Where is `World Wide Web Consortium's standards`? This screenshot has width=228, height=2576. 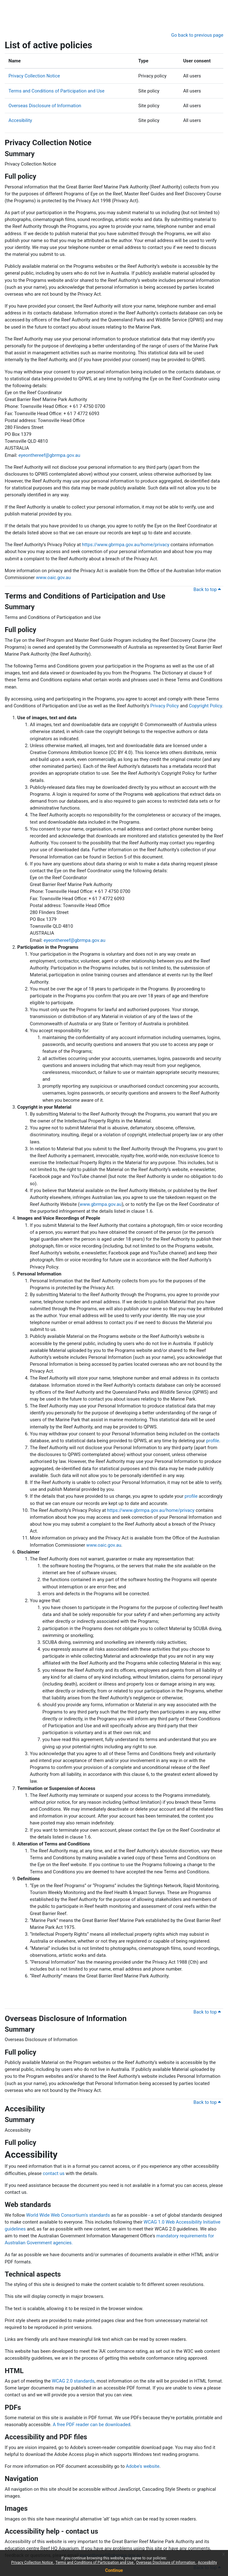 World Wide Web Consortium's standards is located at coordinates (68, 2215).